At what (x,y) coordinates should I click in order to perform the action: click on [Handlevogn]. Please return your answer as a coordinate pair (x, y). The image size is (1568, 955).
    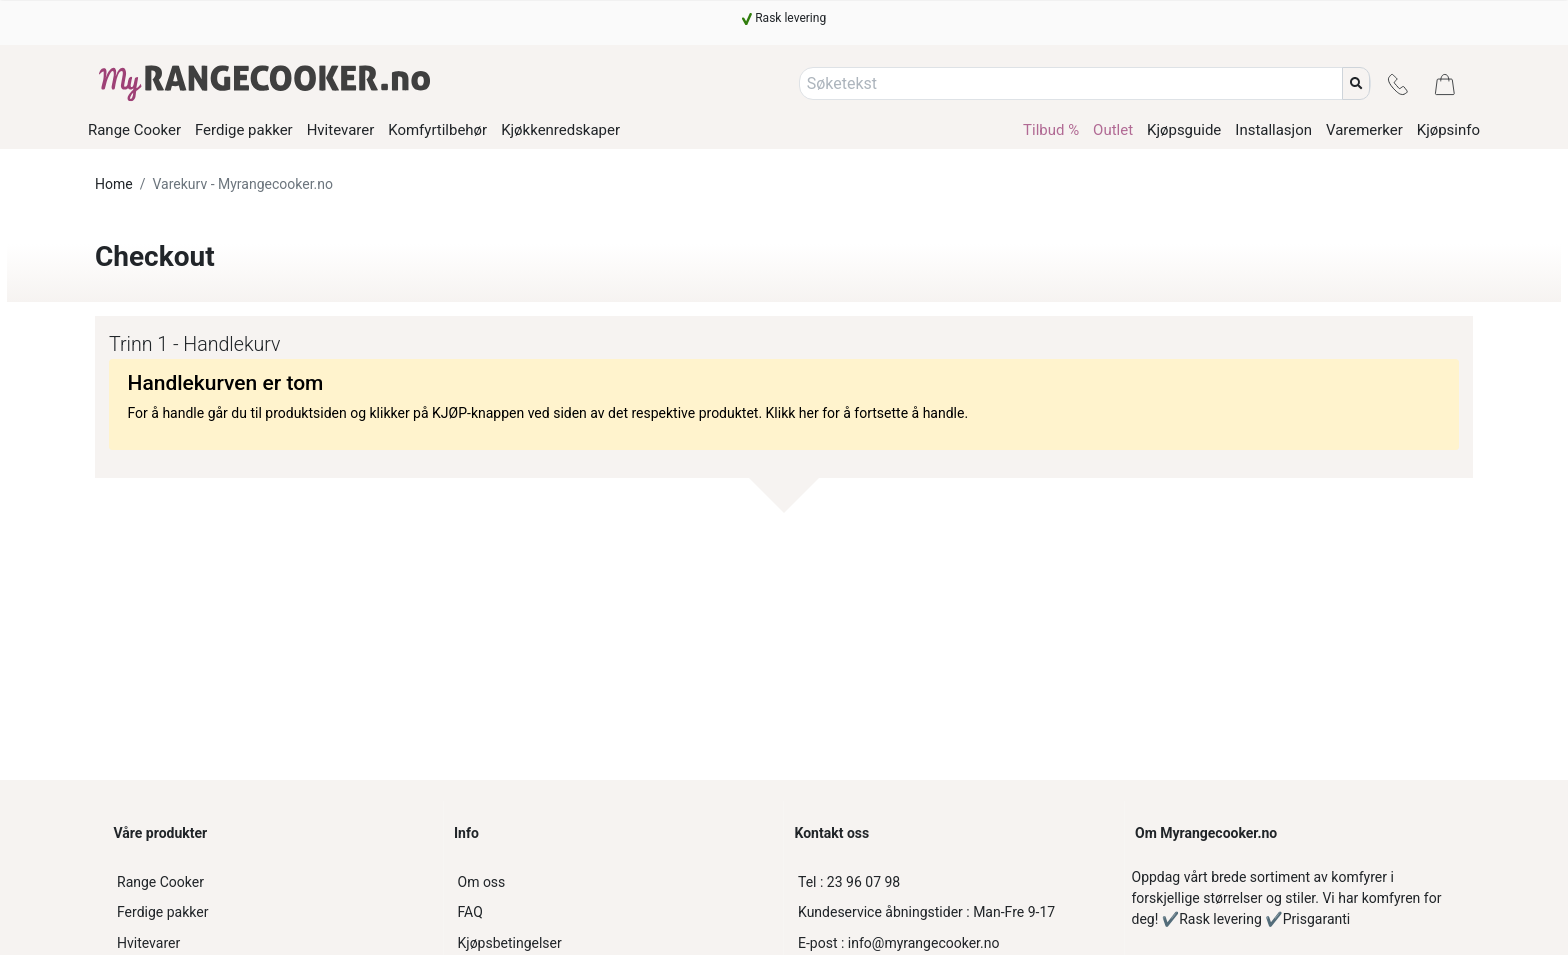
    Looking at the image, I should click on (1445, 83).